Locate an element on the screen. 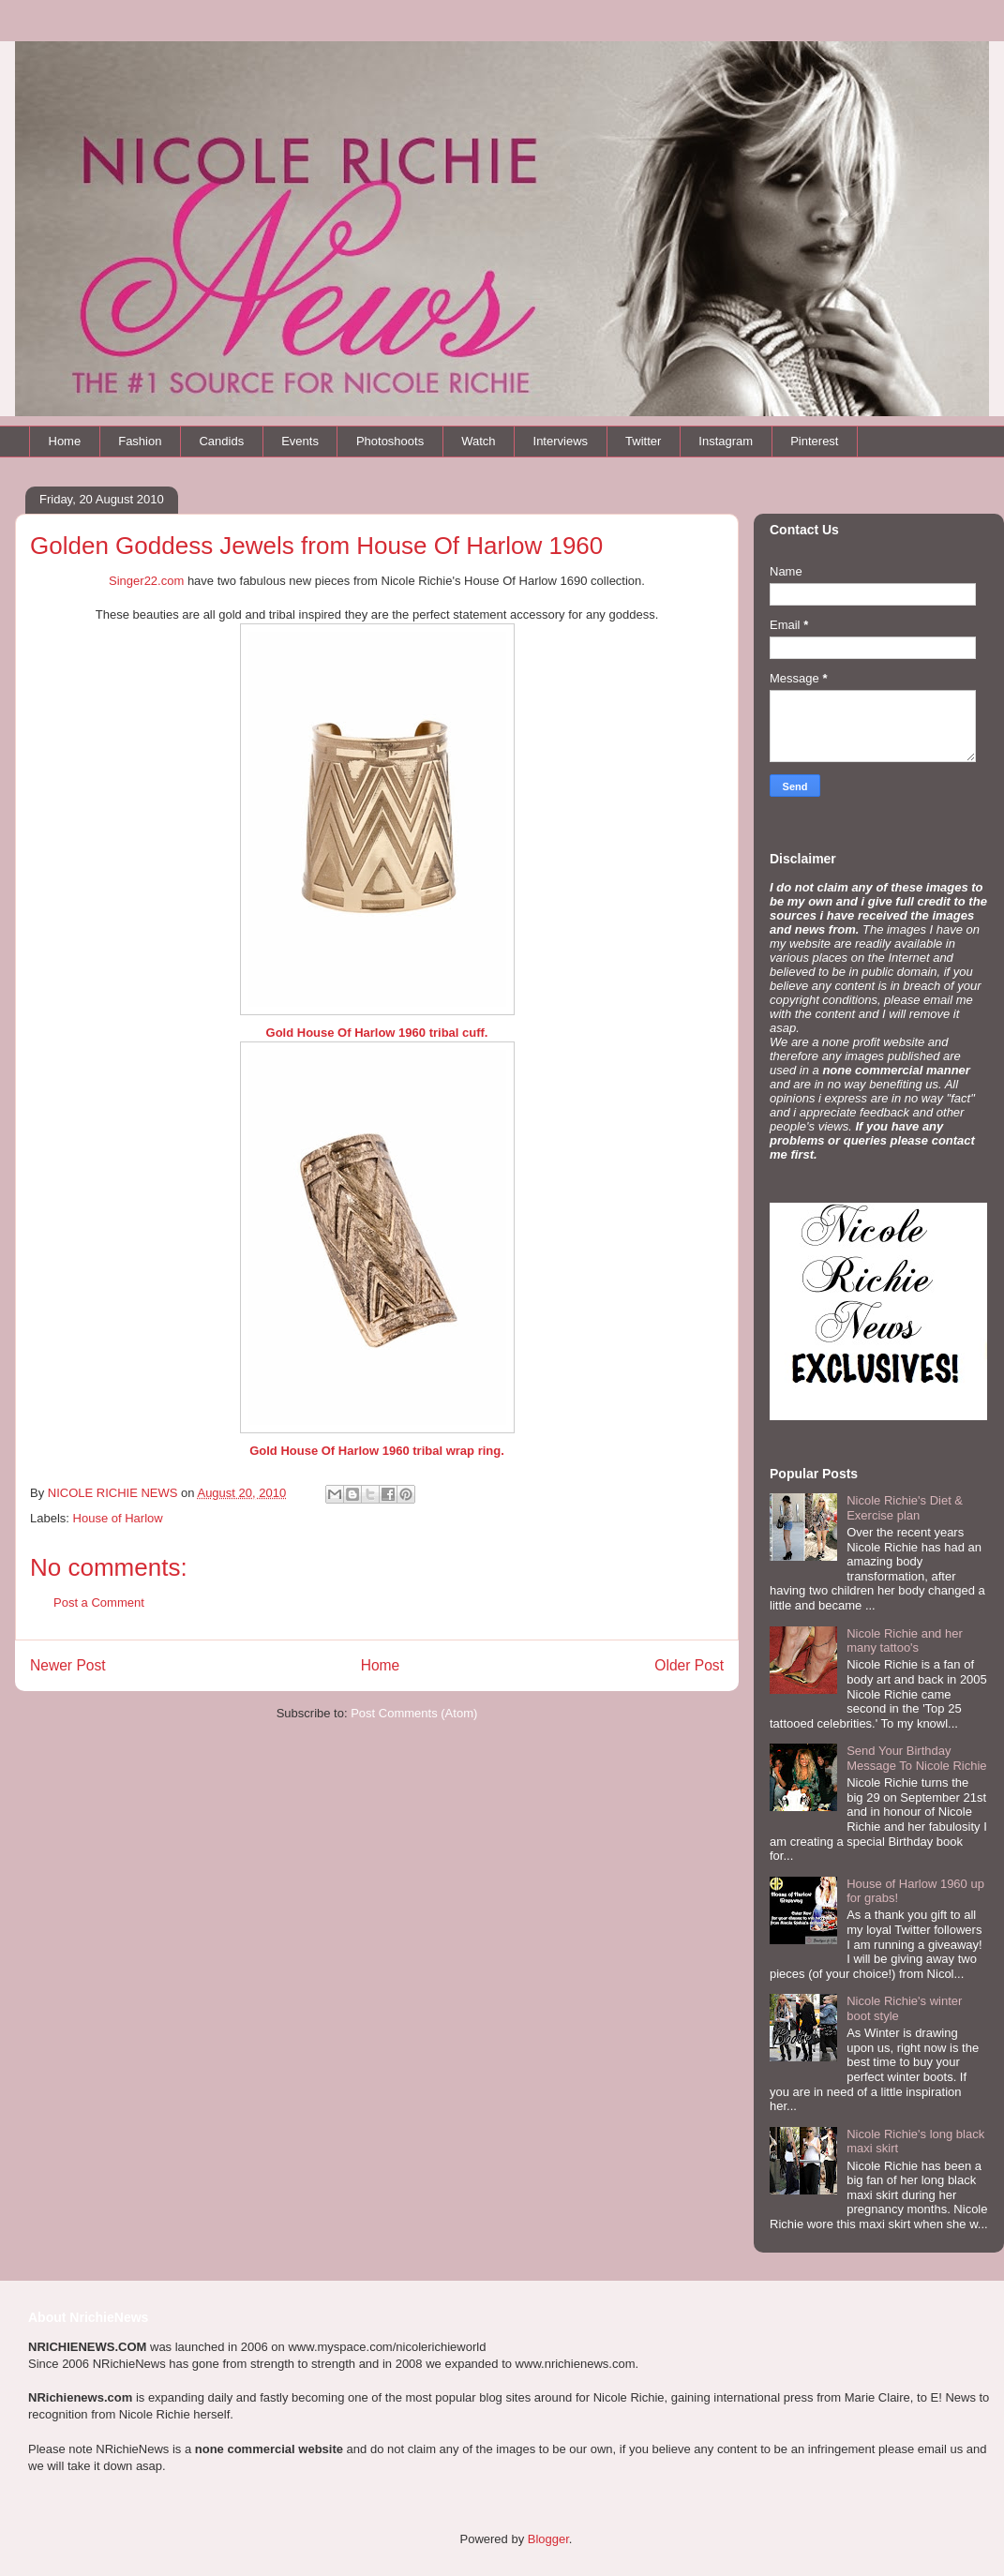  Pinterest is located at coordinates (814, 441).